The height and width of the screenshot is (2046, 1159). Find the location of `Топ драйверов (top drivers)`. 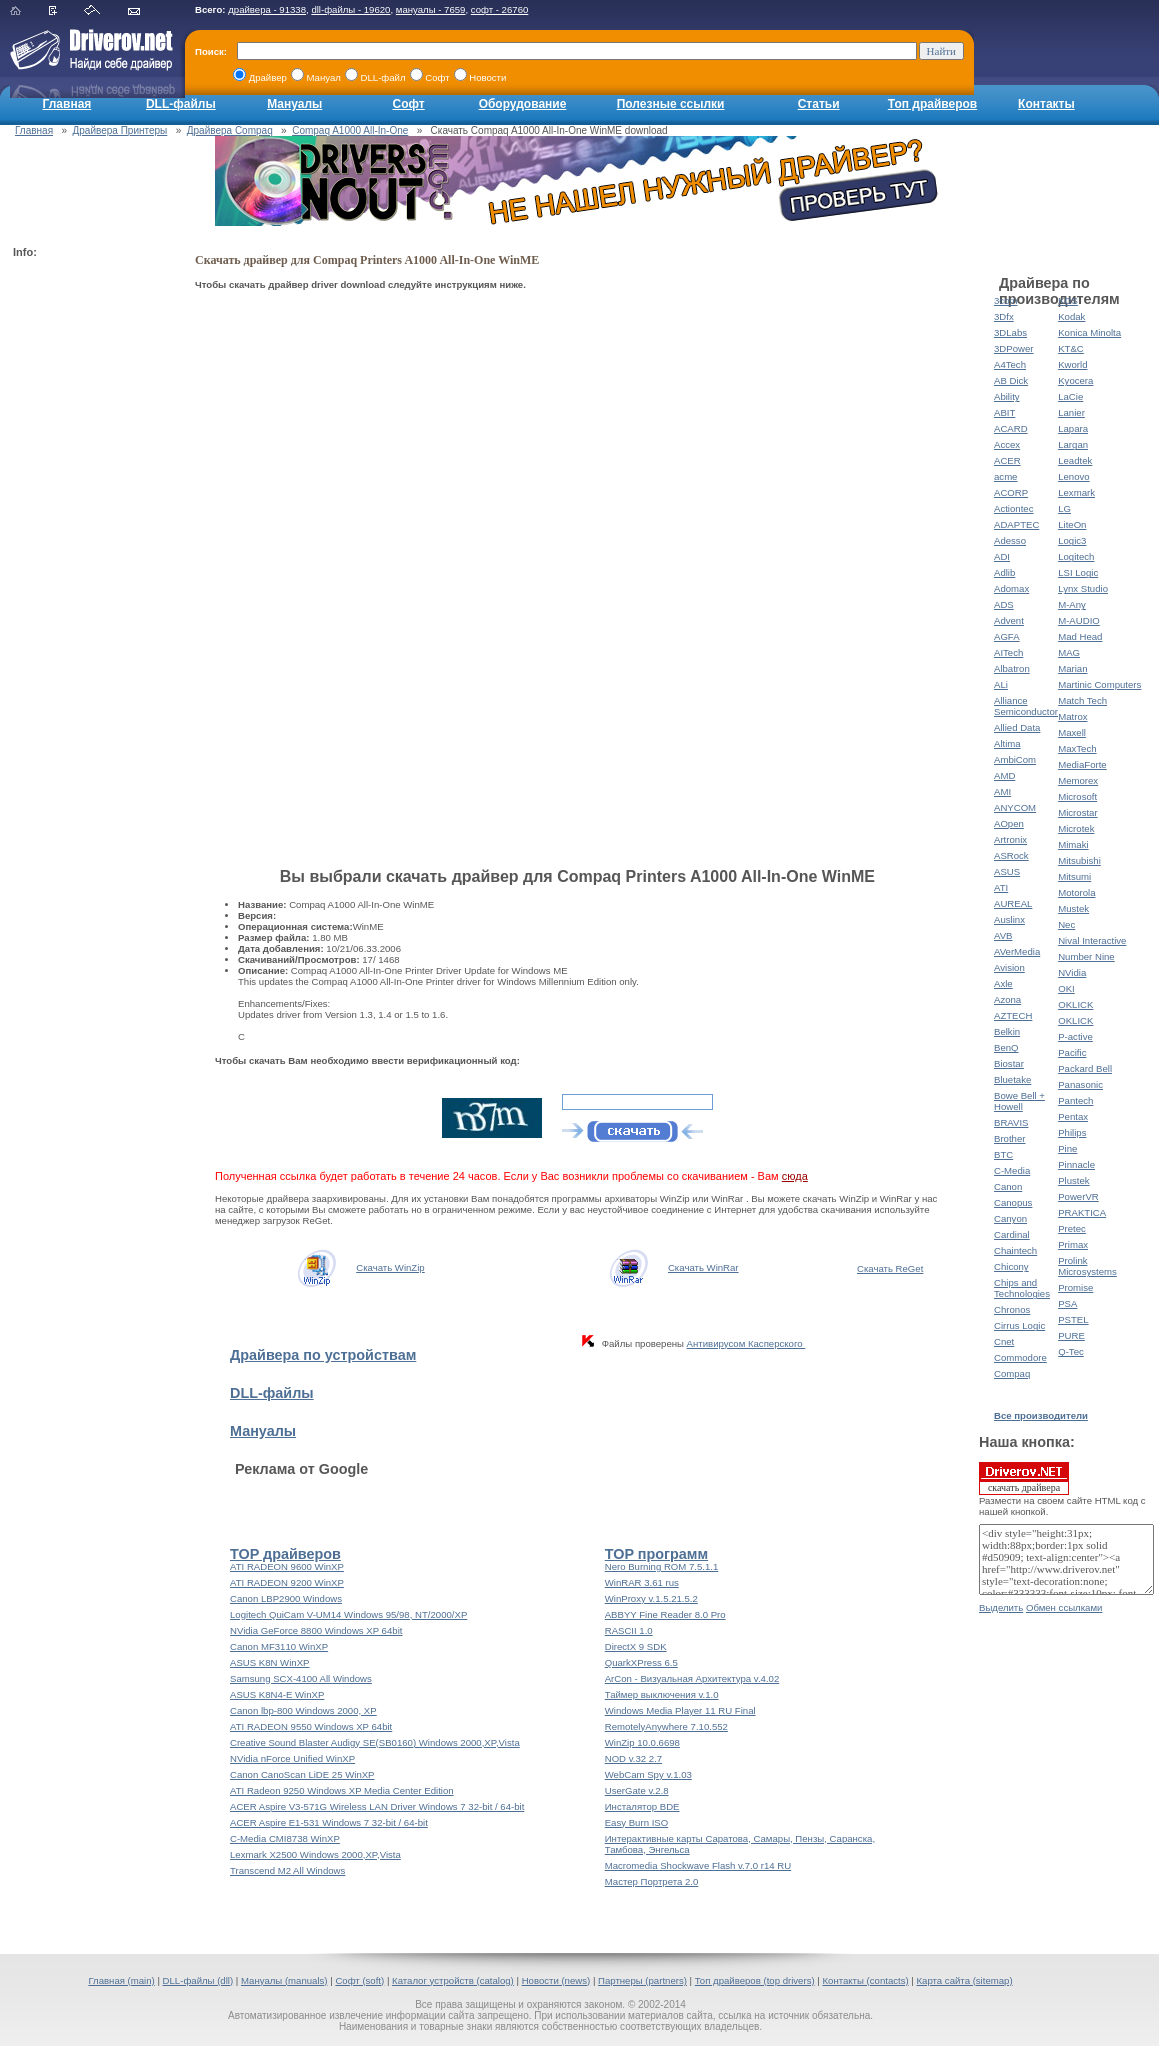

Топ драйверов (top drivers) is located at coordinates (755, 1980).